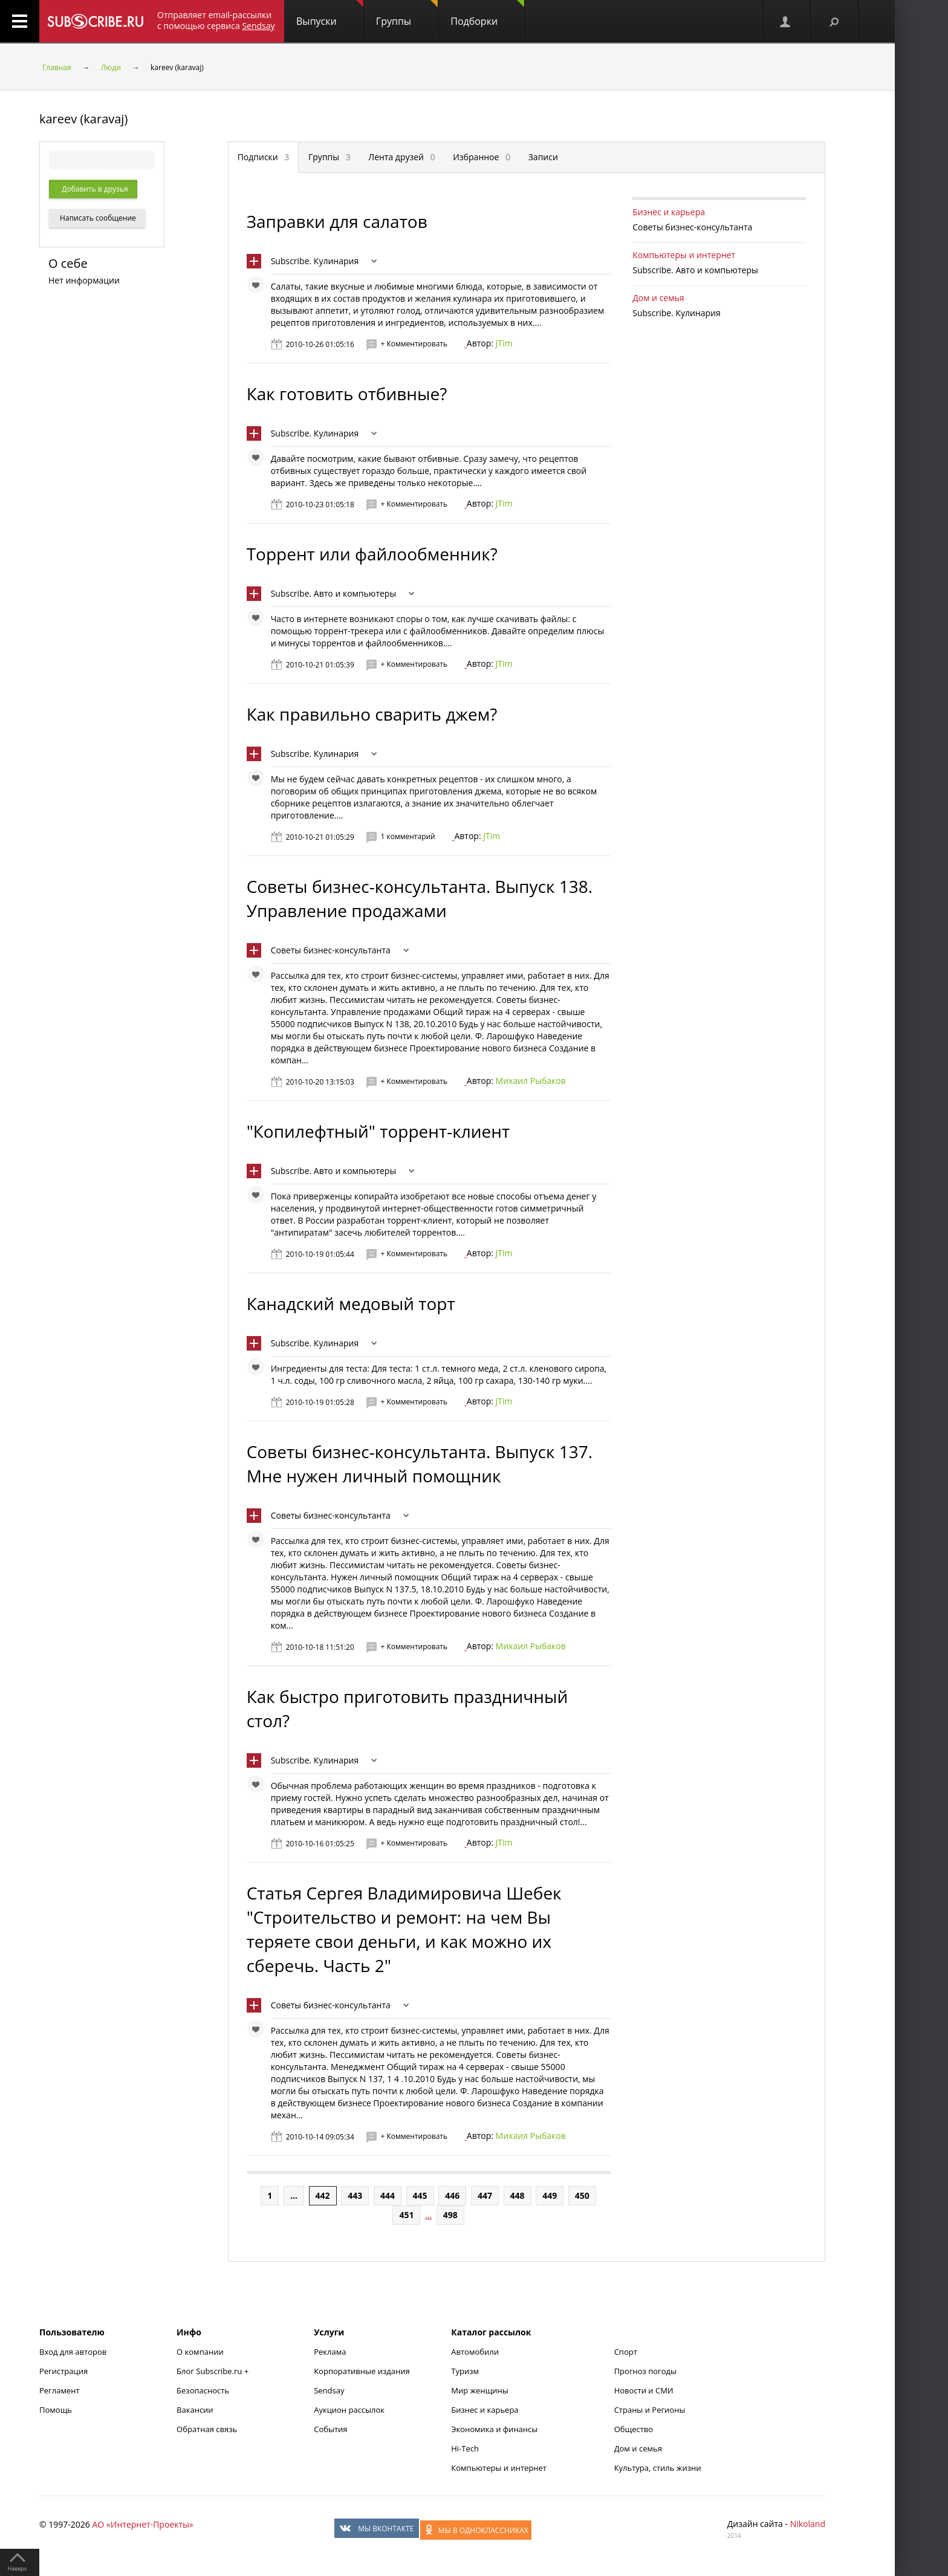 Image resolution: width=948 pixels, height=2576 pixels. I want to click on 446, so click(452, 2195).